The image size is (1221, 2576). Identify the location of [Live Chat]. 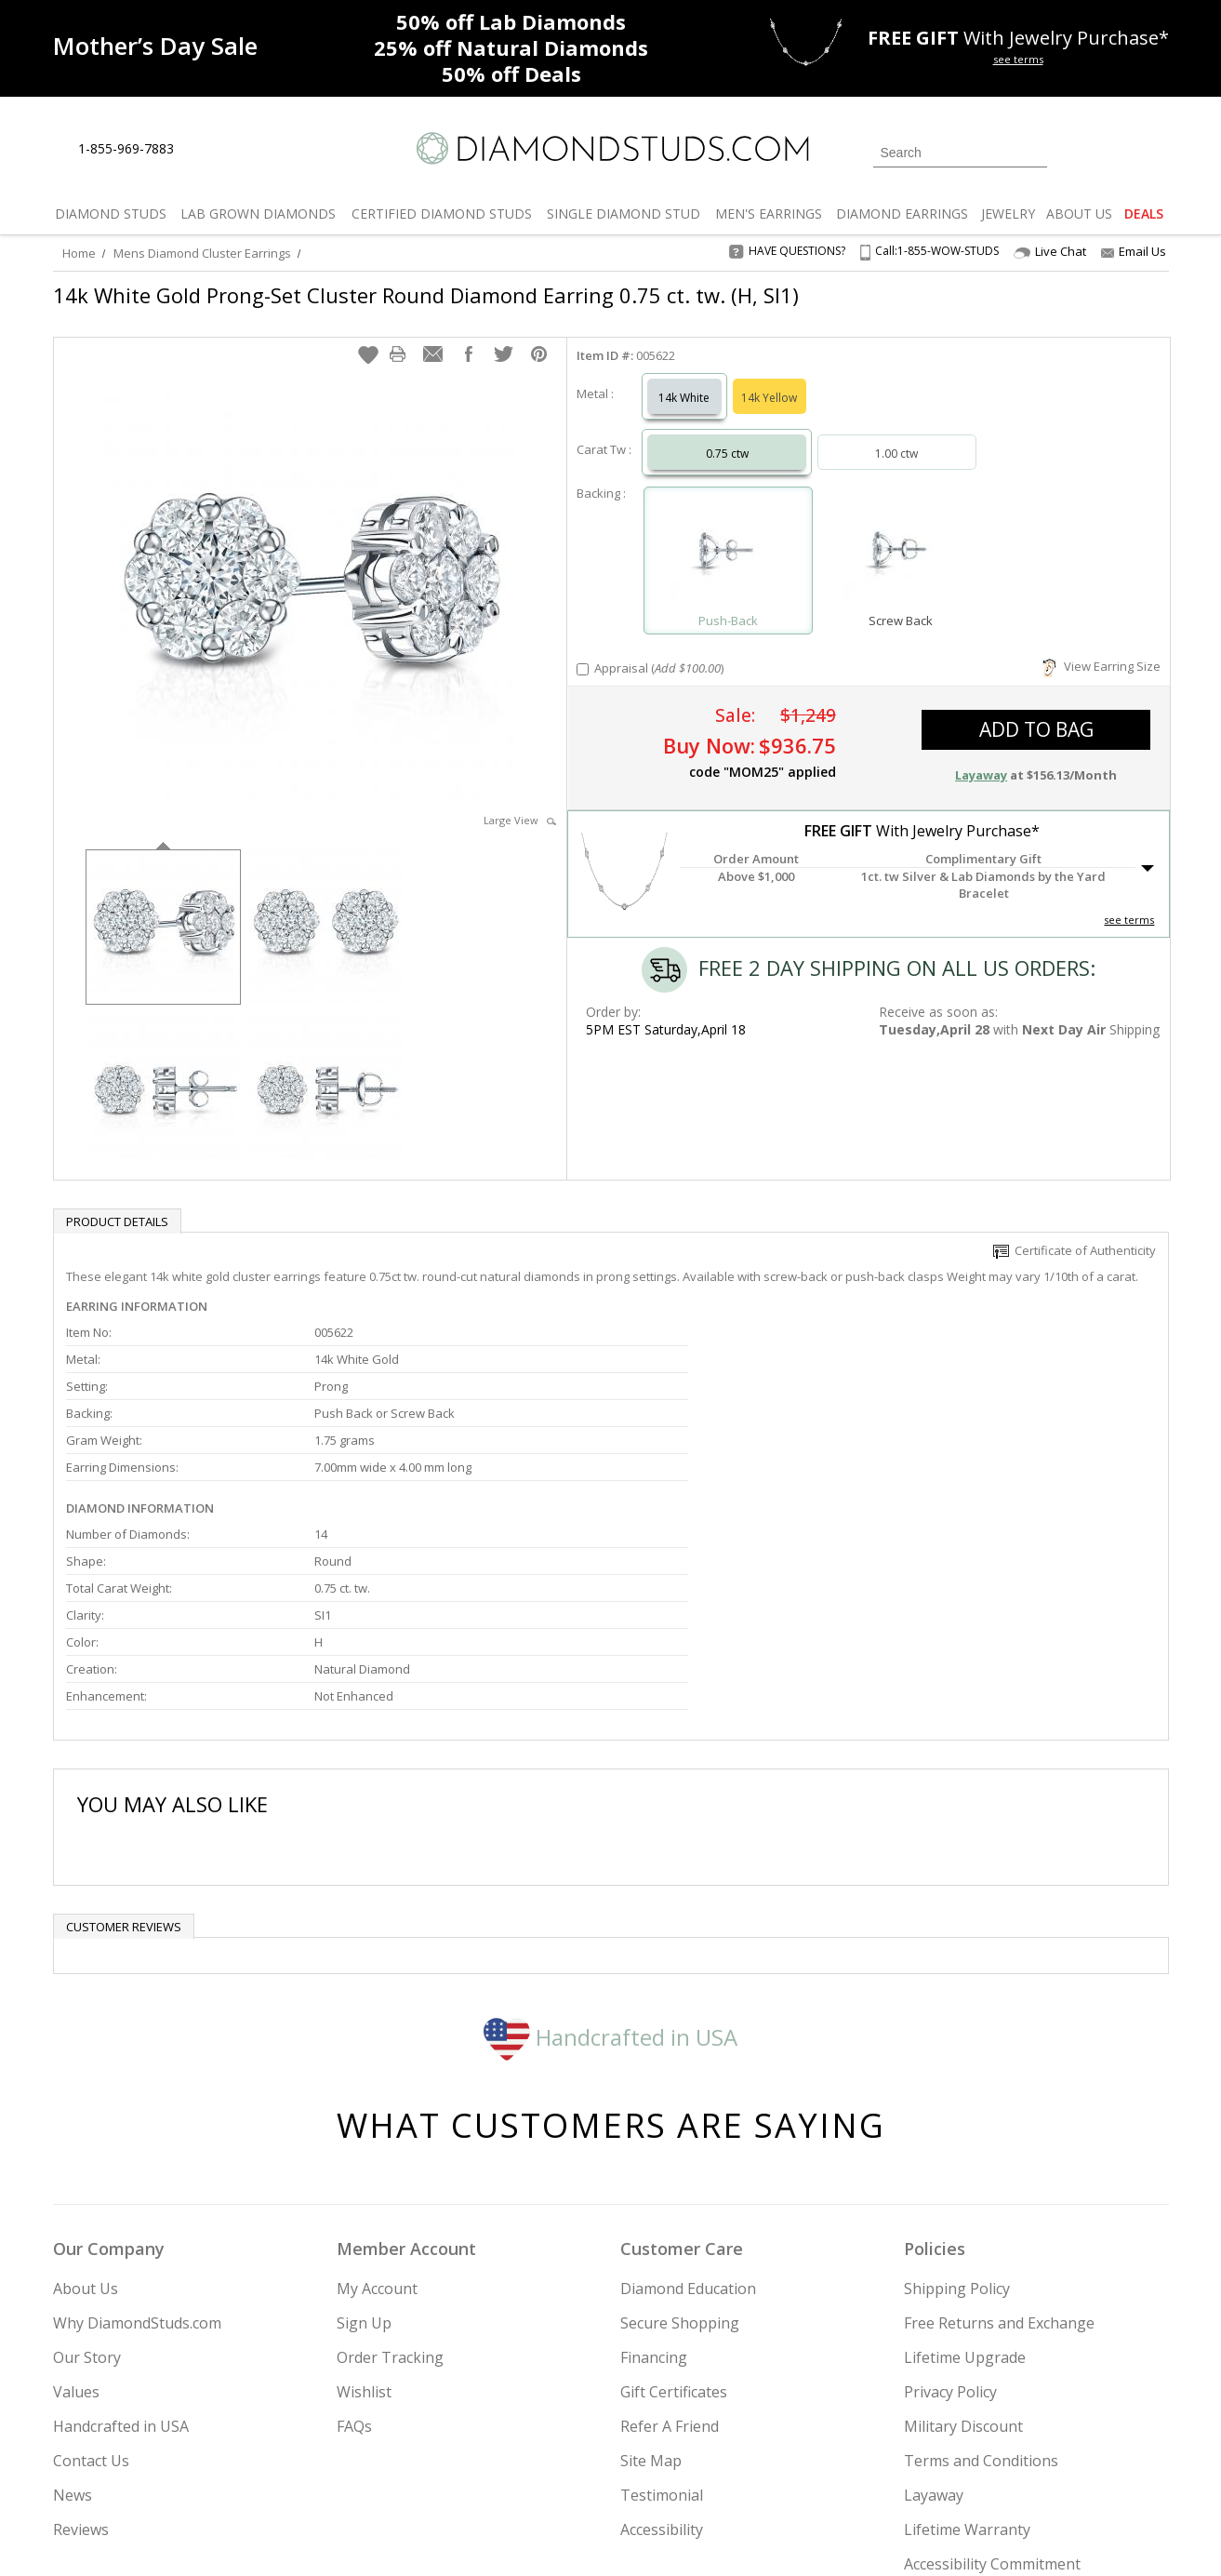
(204, 150).